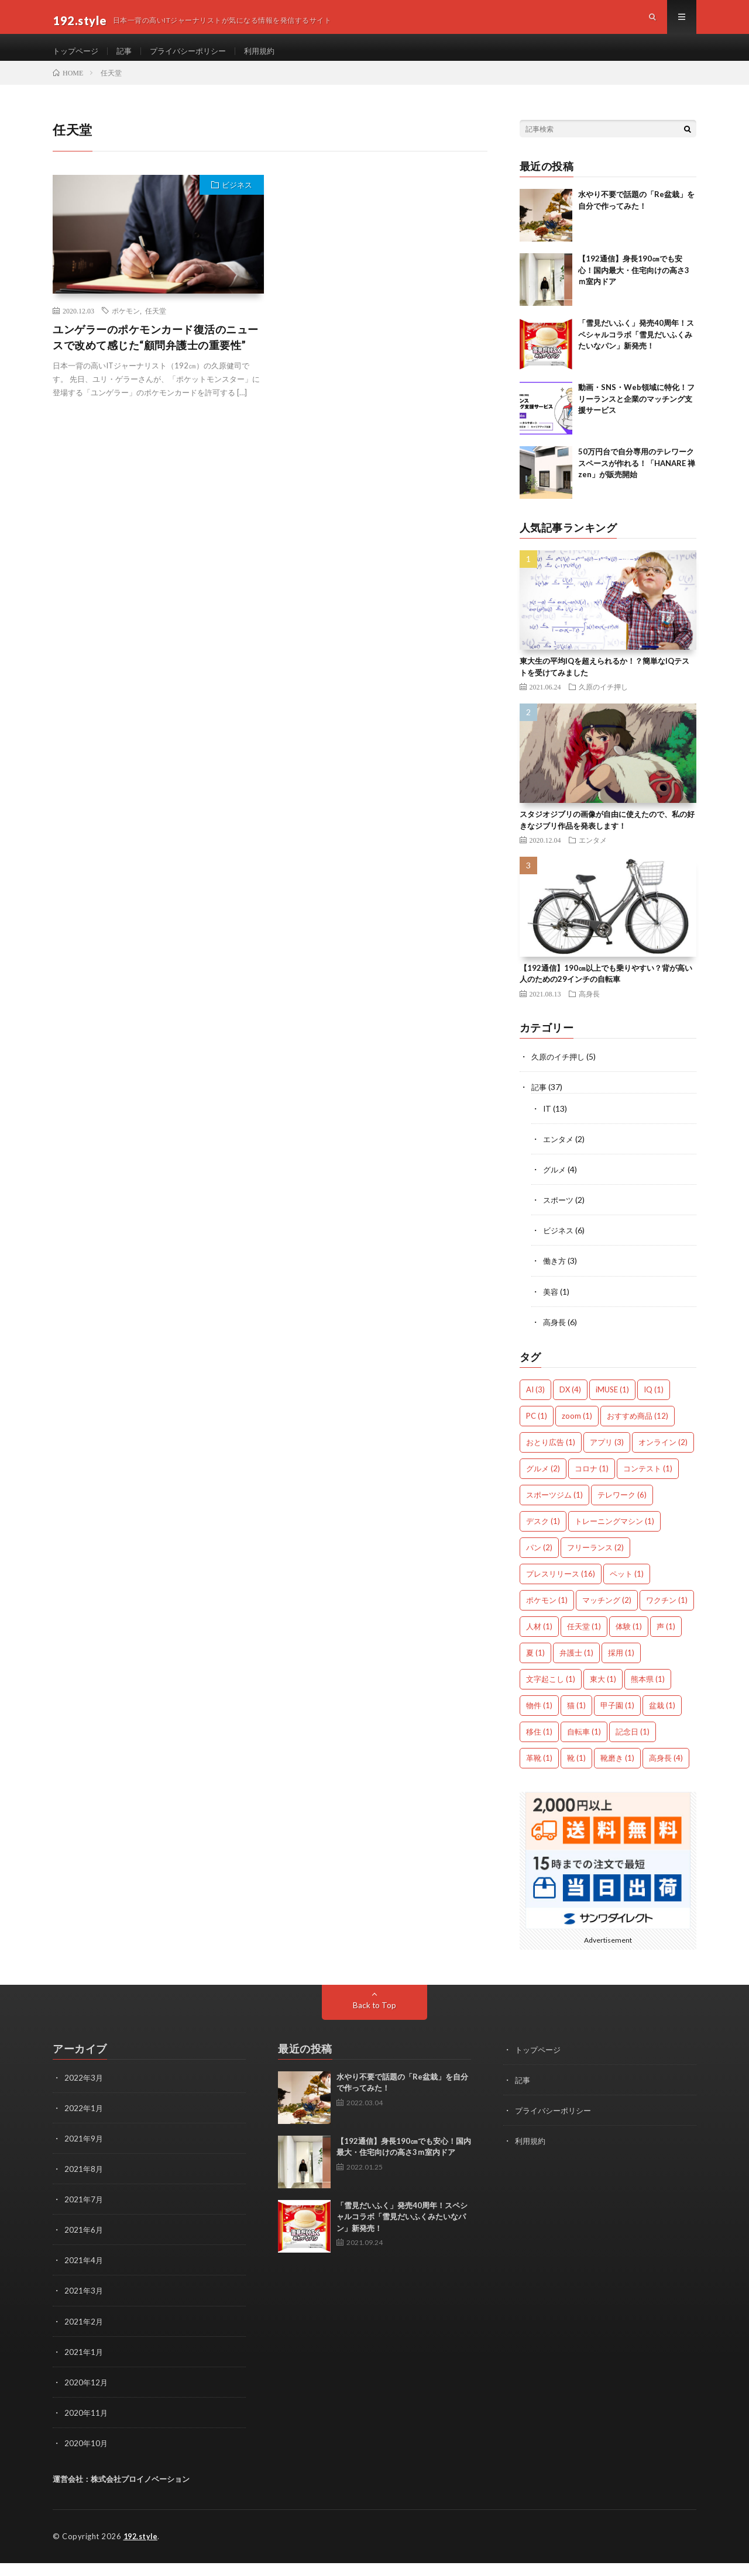 The width and height of the screenshot is (749, 2576). I want to click on 高身長, so click(589, 1008).